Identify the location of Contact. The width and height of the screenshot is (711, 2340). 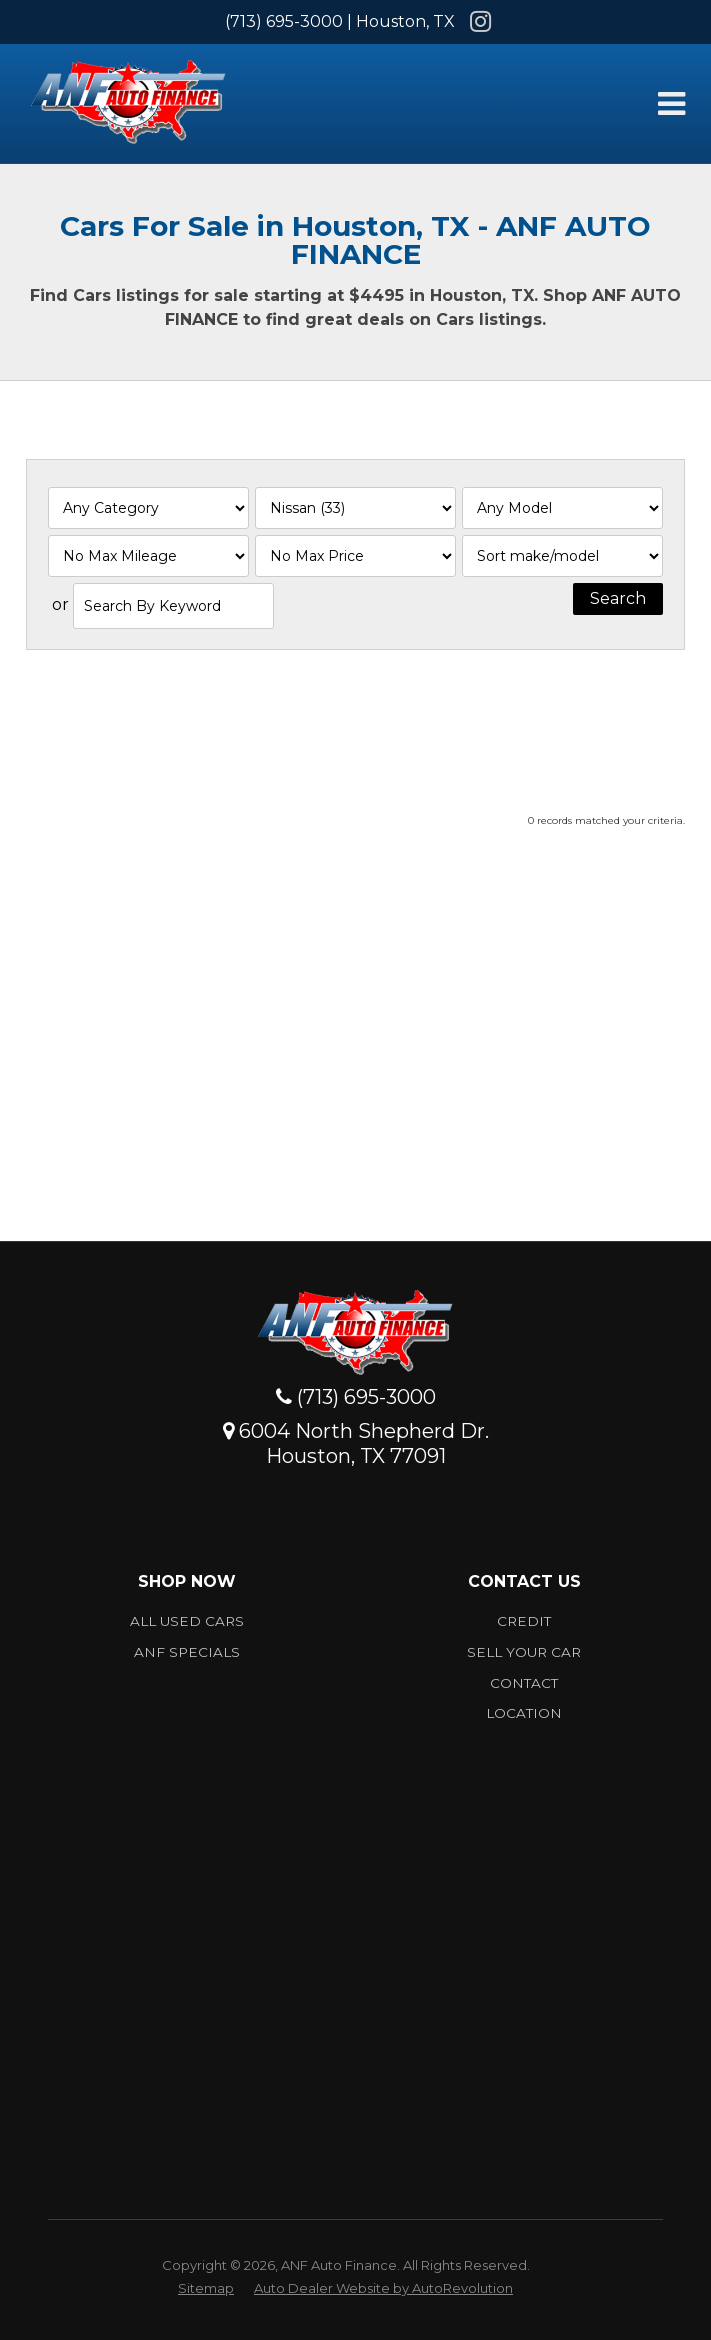
(524, 1683).